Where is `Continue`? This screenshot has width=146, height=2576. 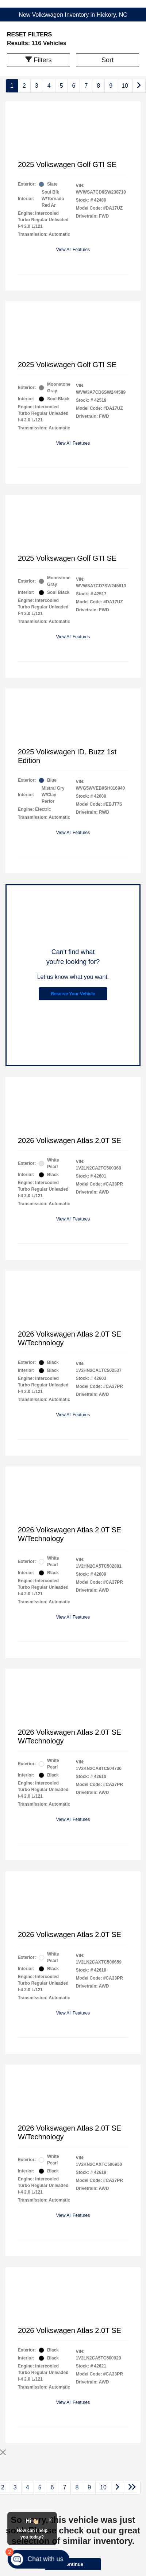
Continue is located at coordinates (73, 2564).